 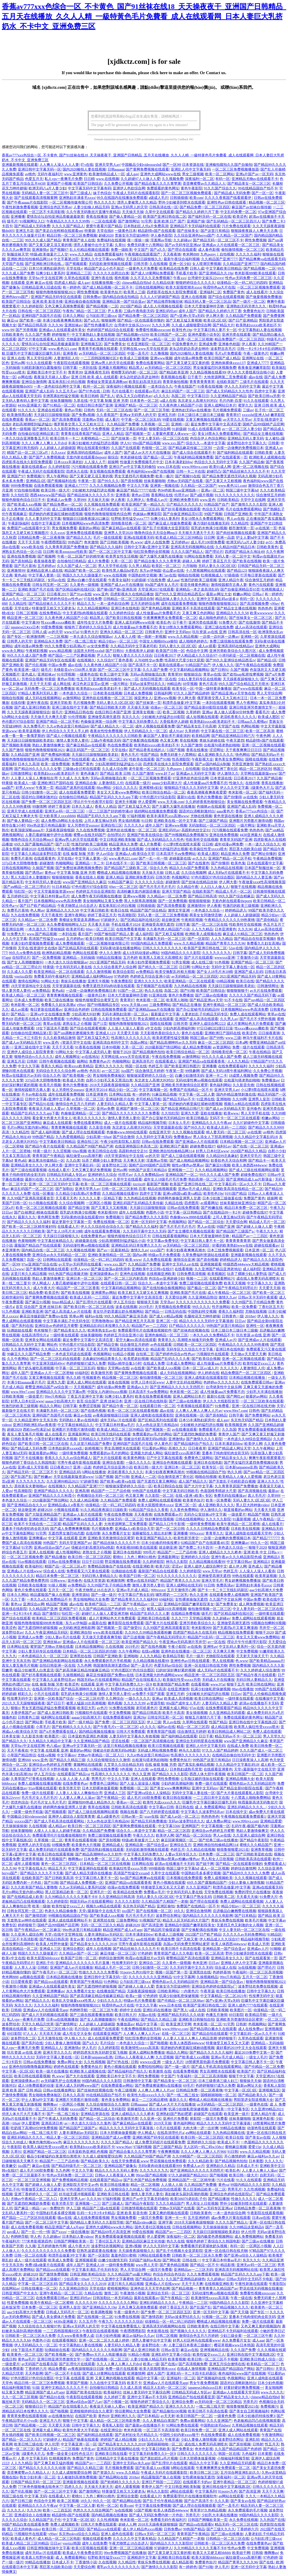 What do you see at coordinates (129, 429) in the screenshot?
I see `亚洲中文字幕乱码电影` at bounding box center [129, 429].